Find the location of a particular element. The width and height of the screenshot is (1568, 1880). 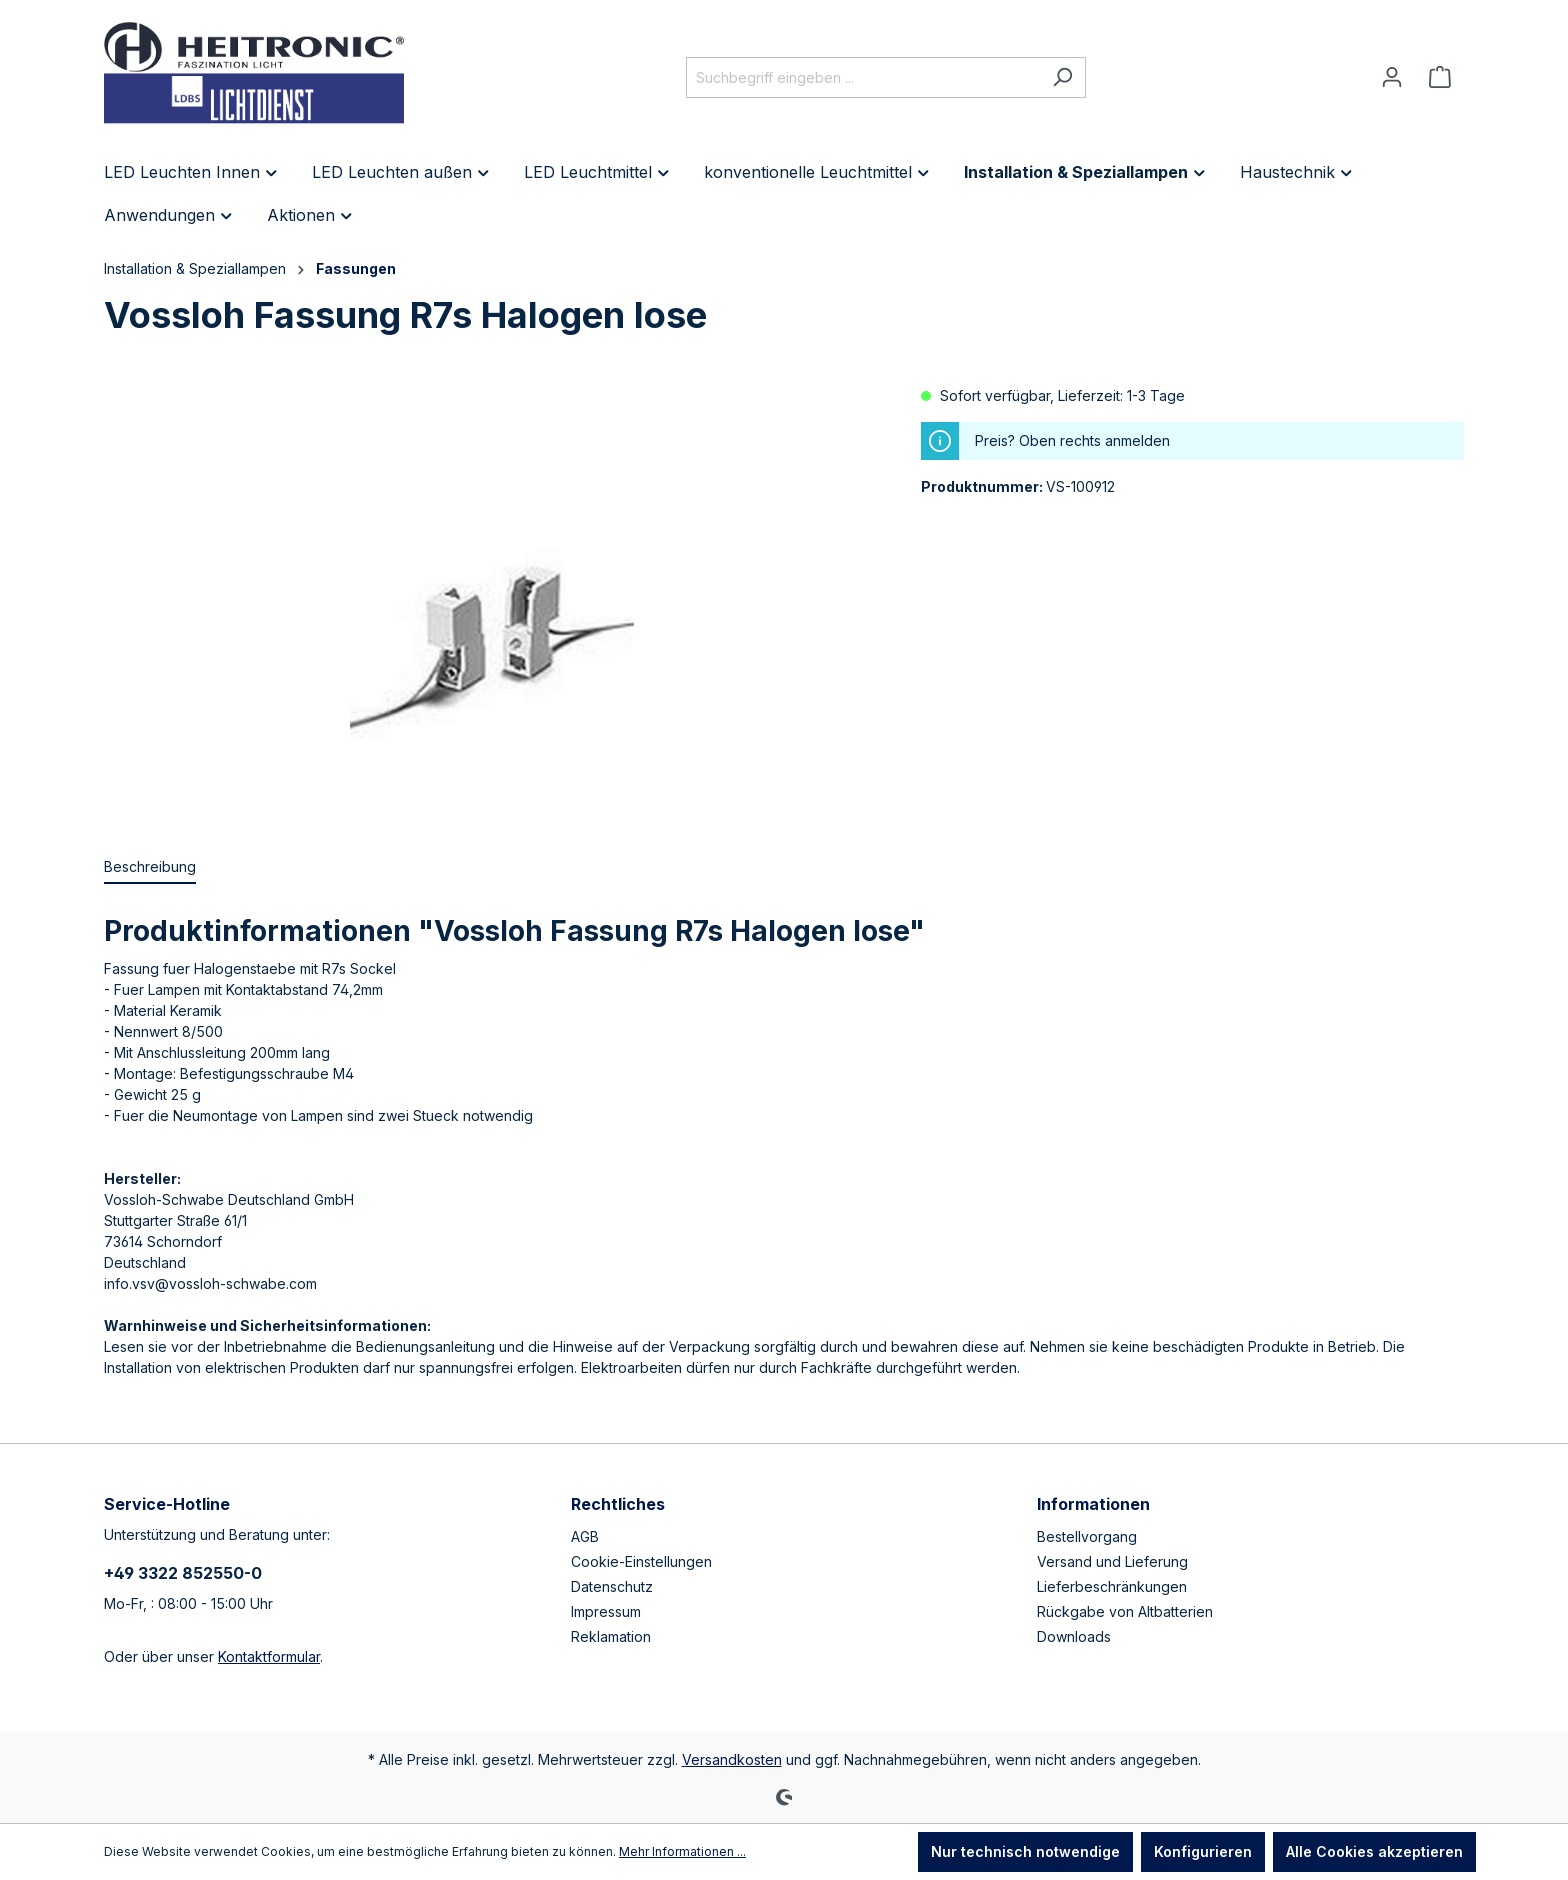

[Ihr Konto] is located at coordinates (1392, 77).